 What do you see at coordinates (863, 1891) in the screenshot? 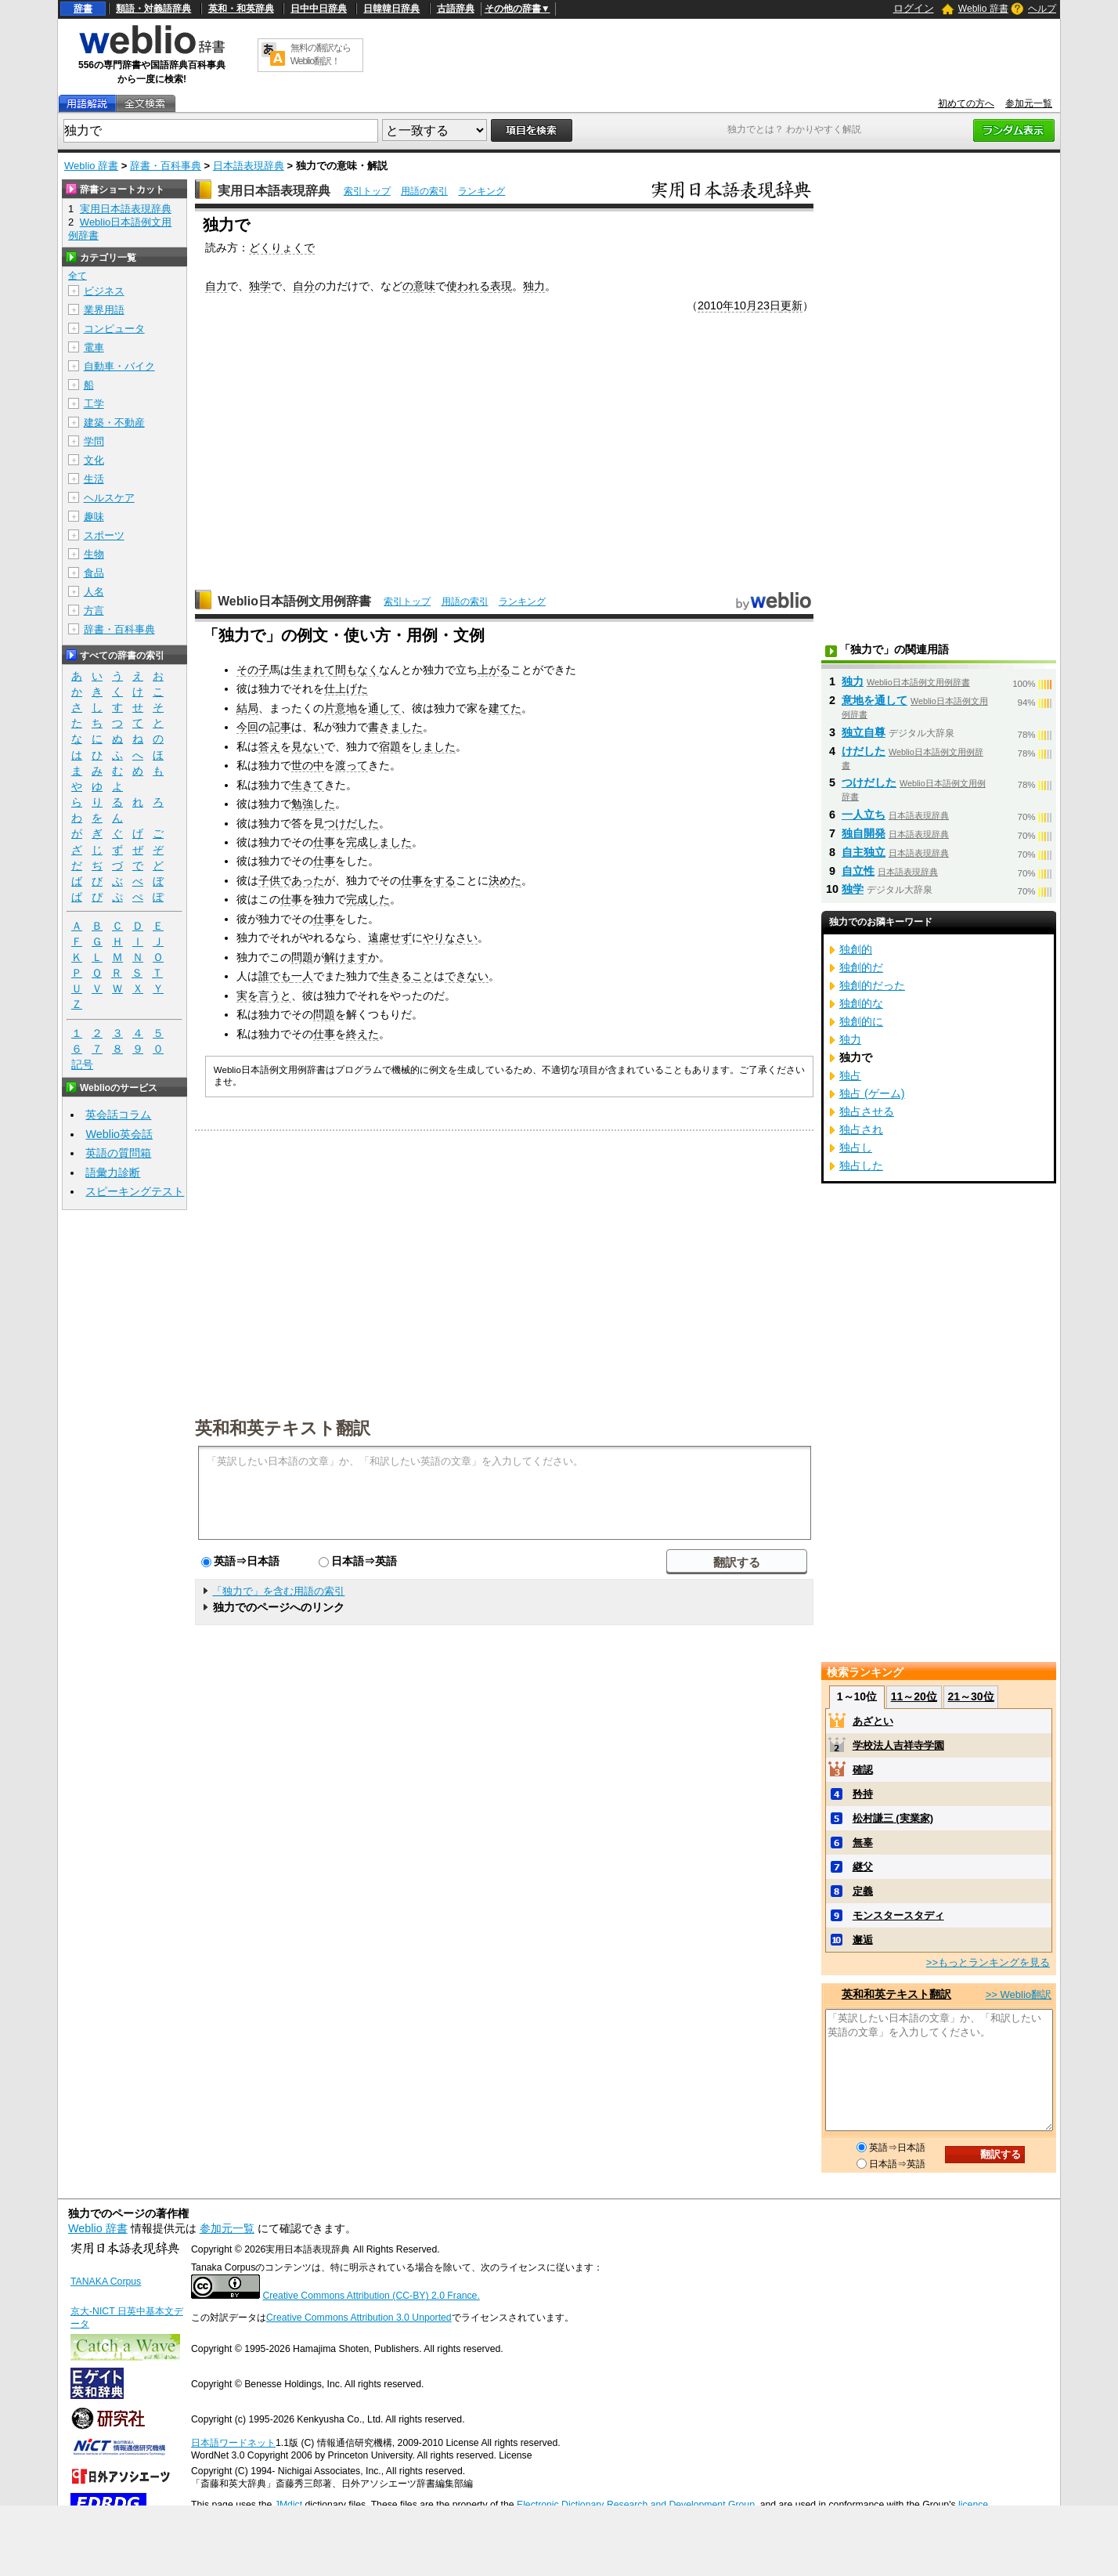
I see `定義` at bounding box center [863, 1891].